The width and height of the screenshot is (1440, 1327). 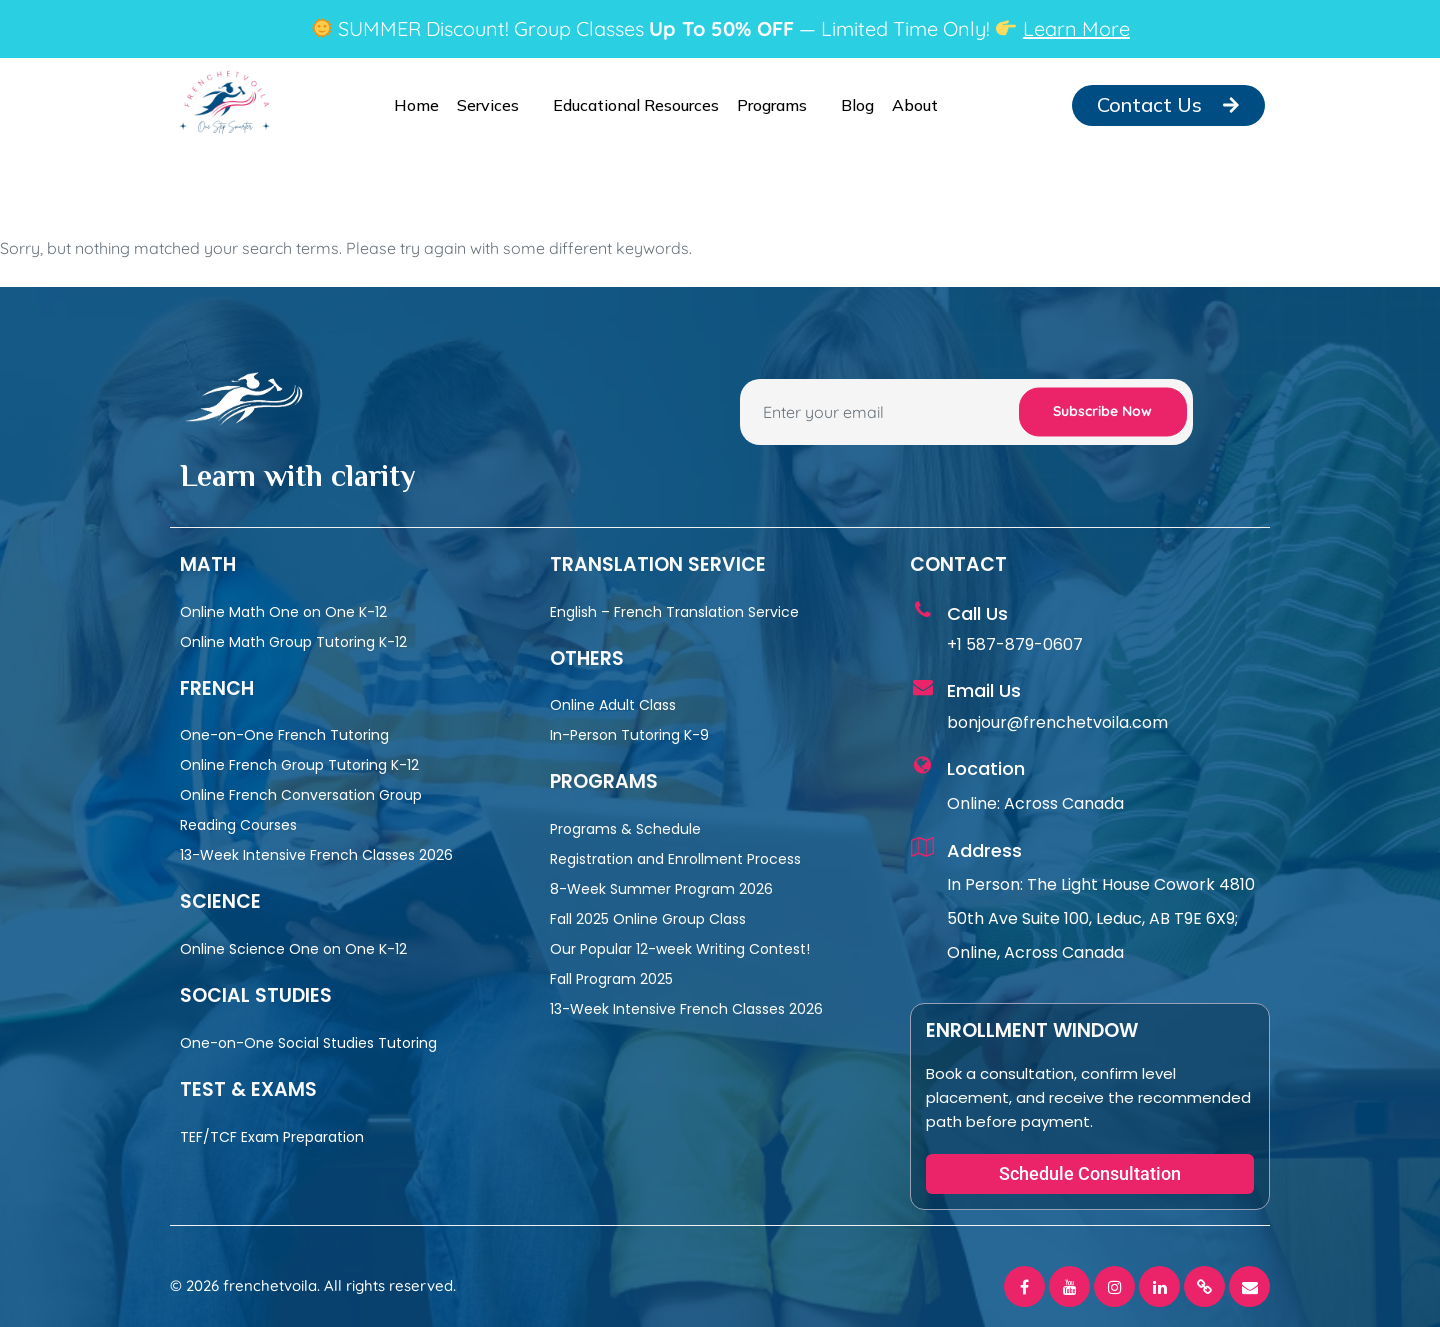 I want to click on bonjour@frenchetvoila.com, so click(x=1057, y=722).